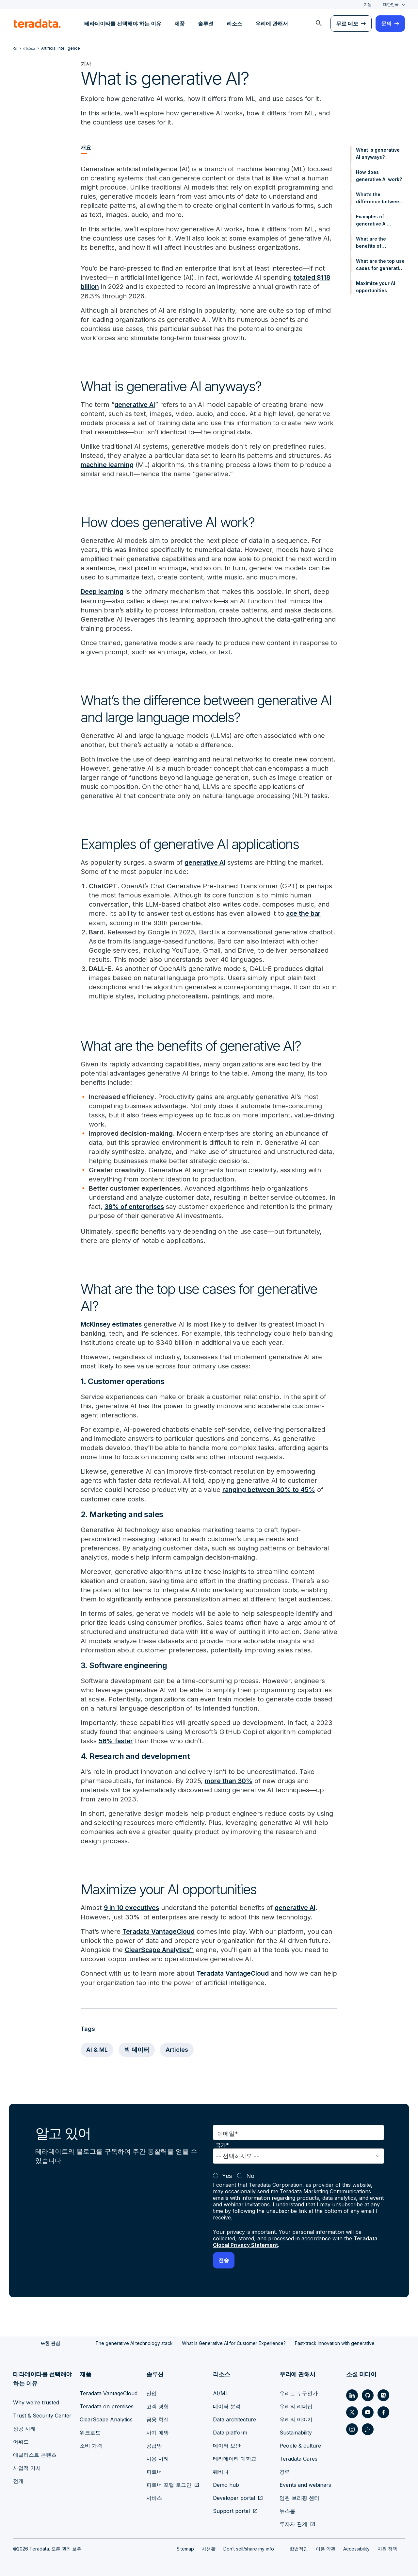 The image size is (418, 2576). I want to click on 우리의 리더십, so click(296, 2404).